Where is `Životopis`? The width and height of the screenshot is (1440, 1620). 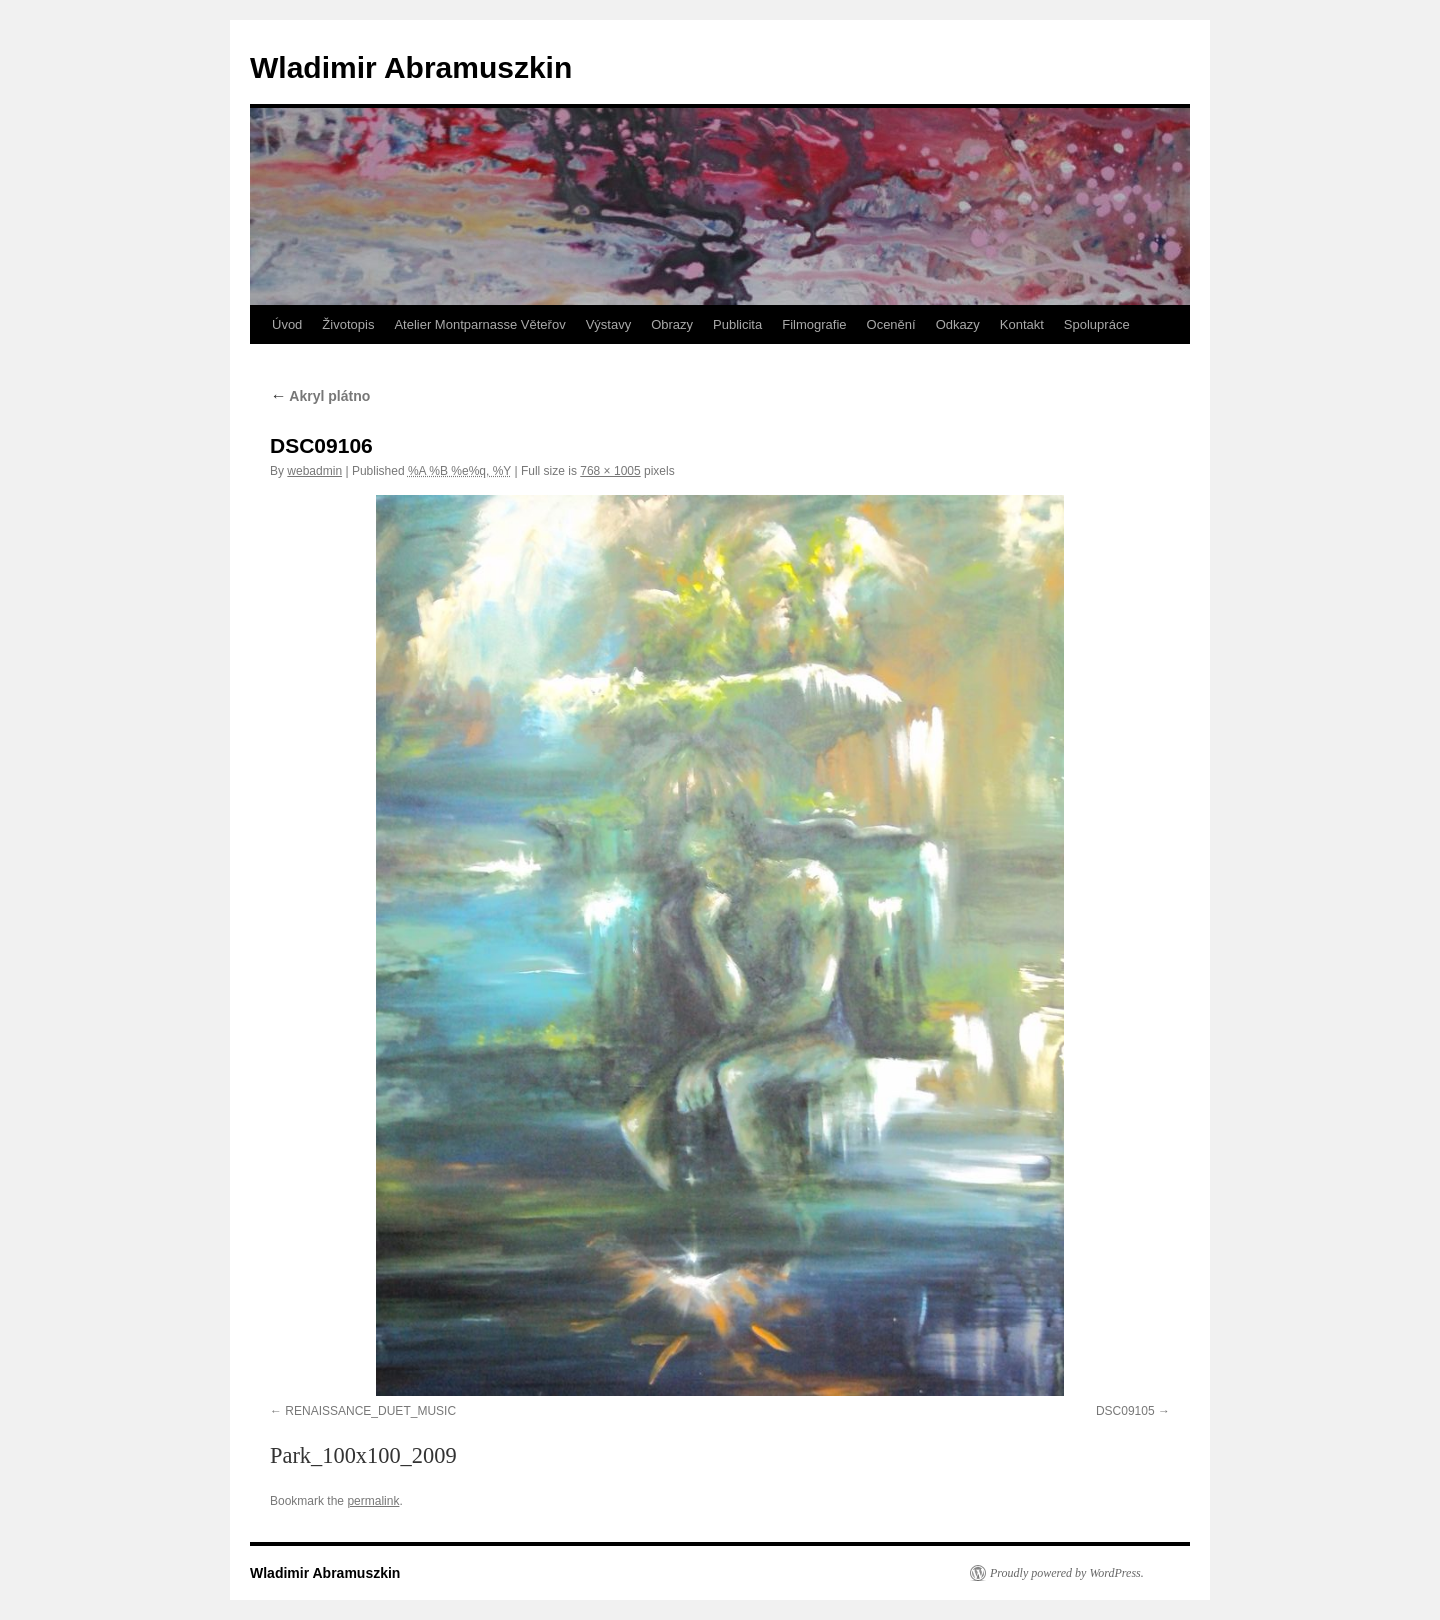 Životopis is located at coordinates (348, 324).